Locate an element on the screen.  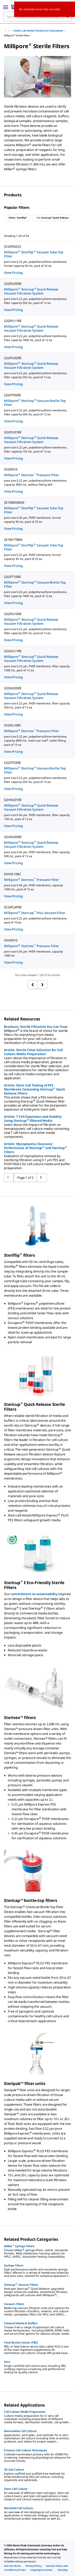
Article: Sterile Filter Selection for Cell Culture Media Preparation is located at coordinates (33, 1052).